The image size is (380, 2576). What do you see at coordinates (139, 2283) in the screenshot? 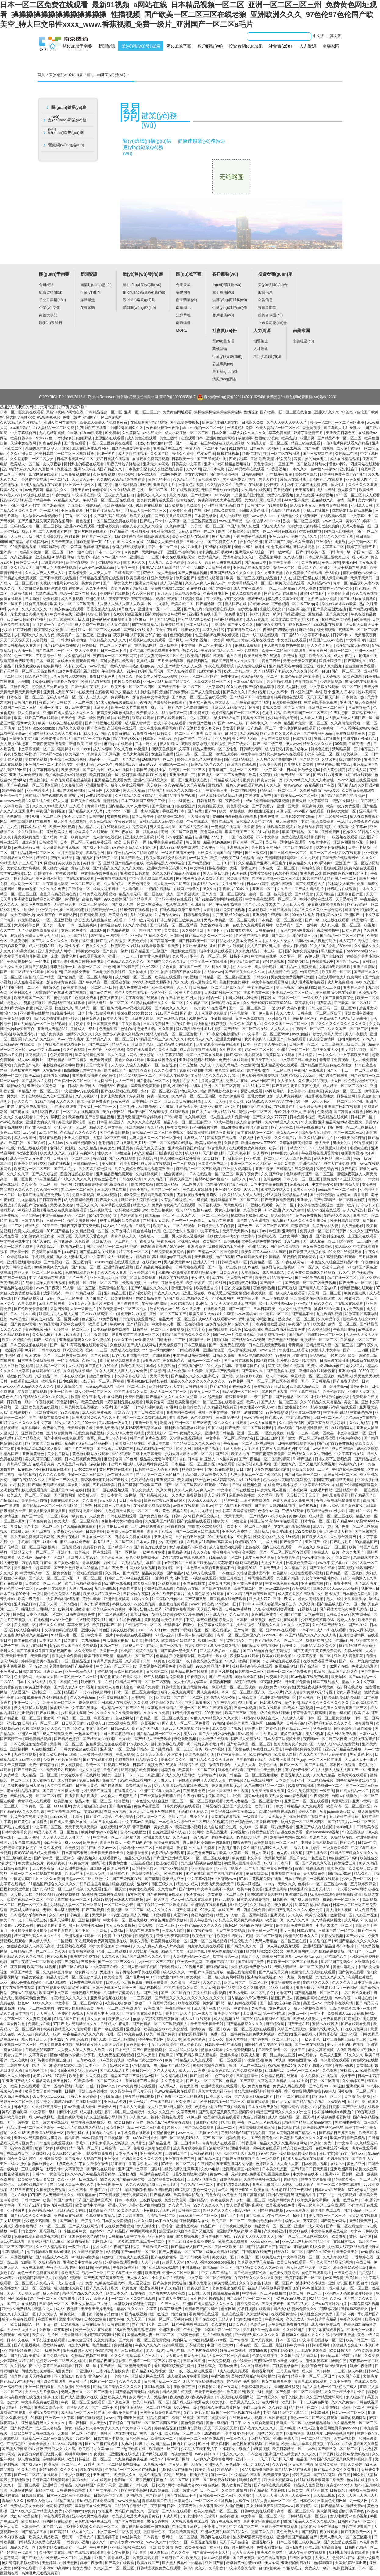
I see `黑人爱爱视频` at bounding box center [139, 2283].